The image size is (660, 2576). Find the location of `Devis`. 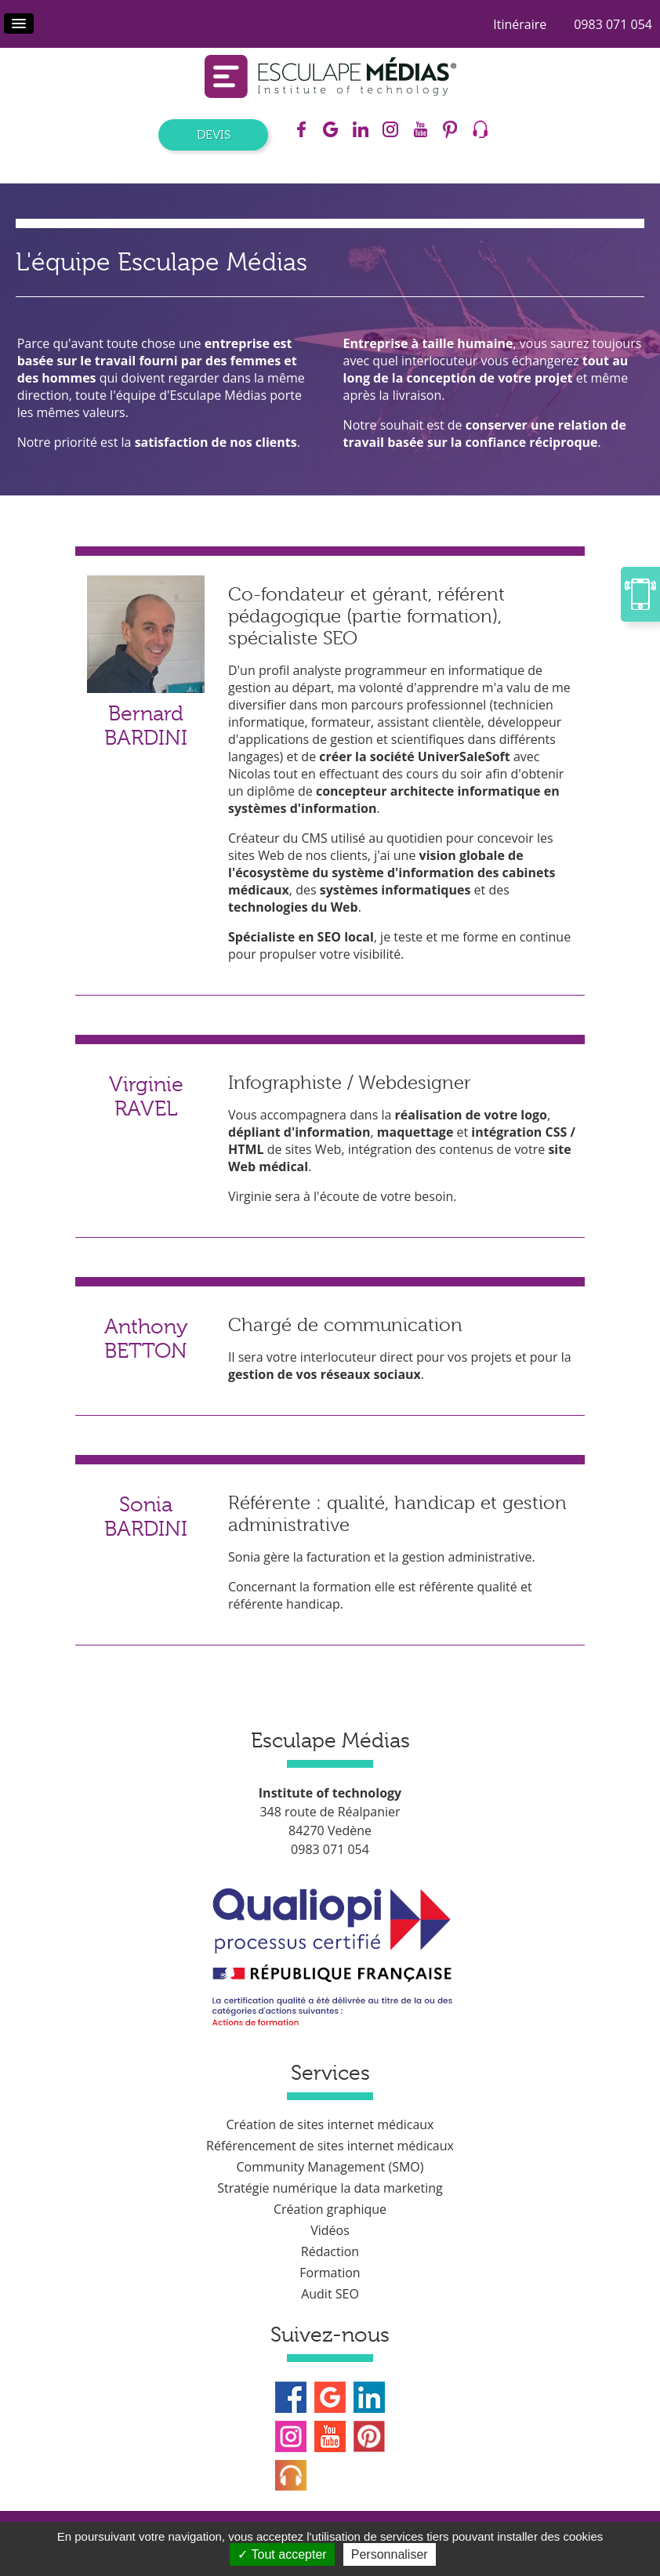

Devis is located at coordinates (213, 135).